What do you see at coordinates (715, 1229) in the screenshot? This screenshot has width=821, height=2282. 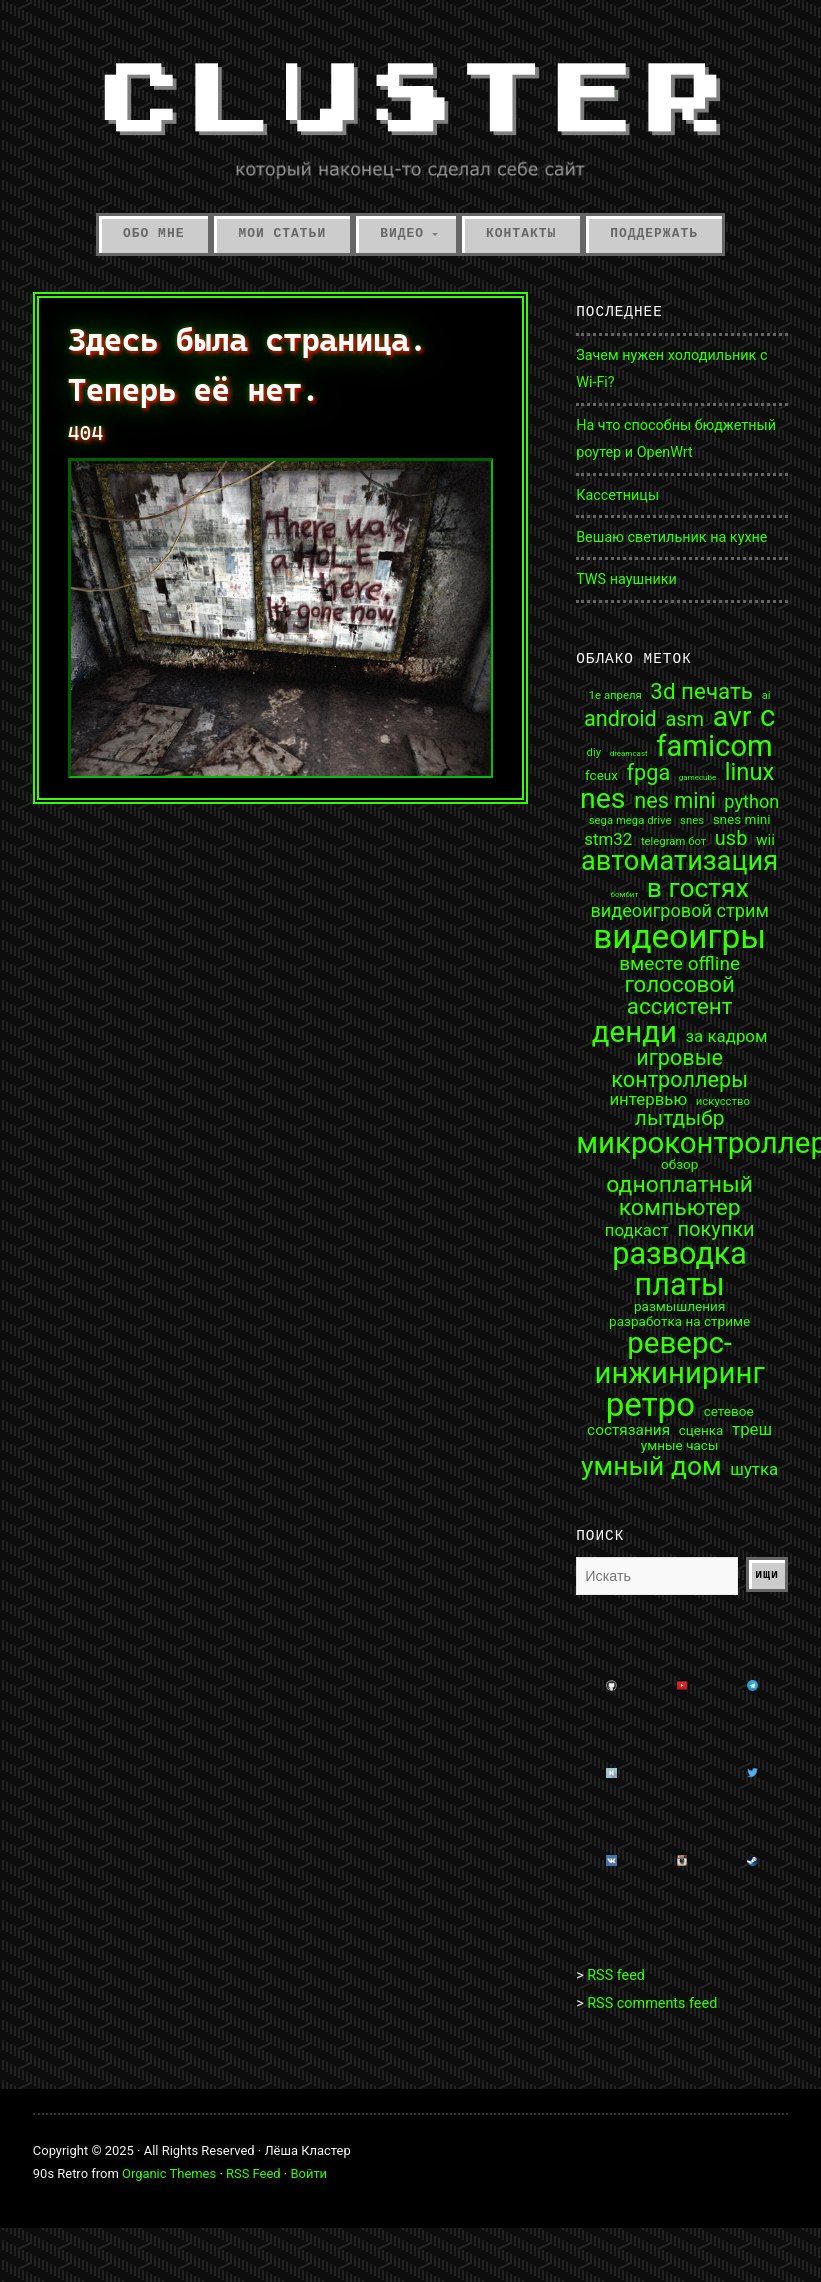 I see `покупки [покупки (8 элементов)]` at bounding box center [715, 1229].